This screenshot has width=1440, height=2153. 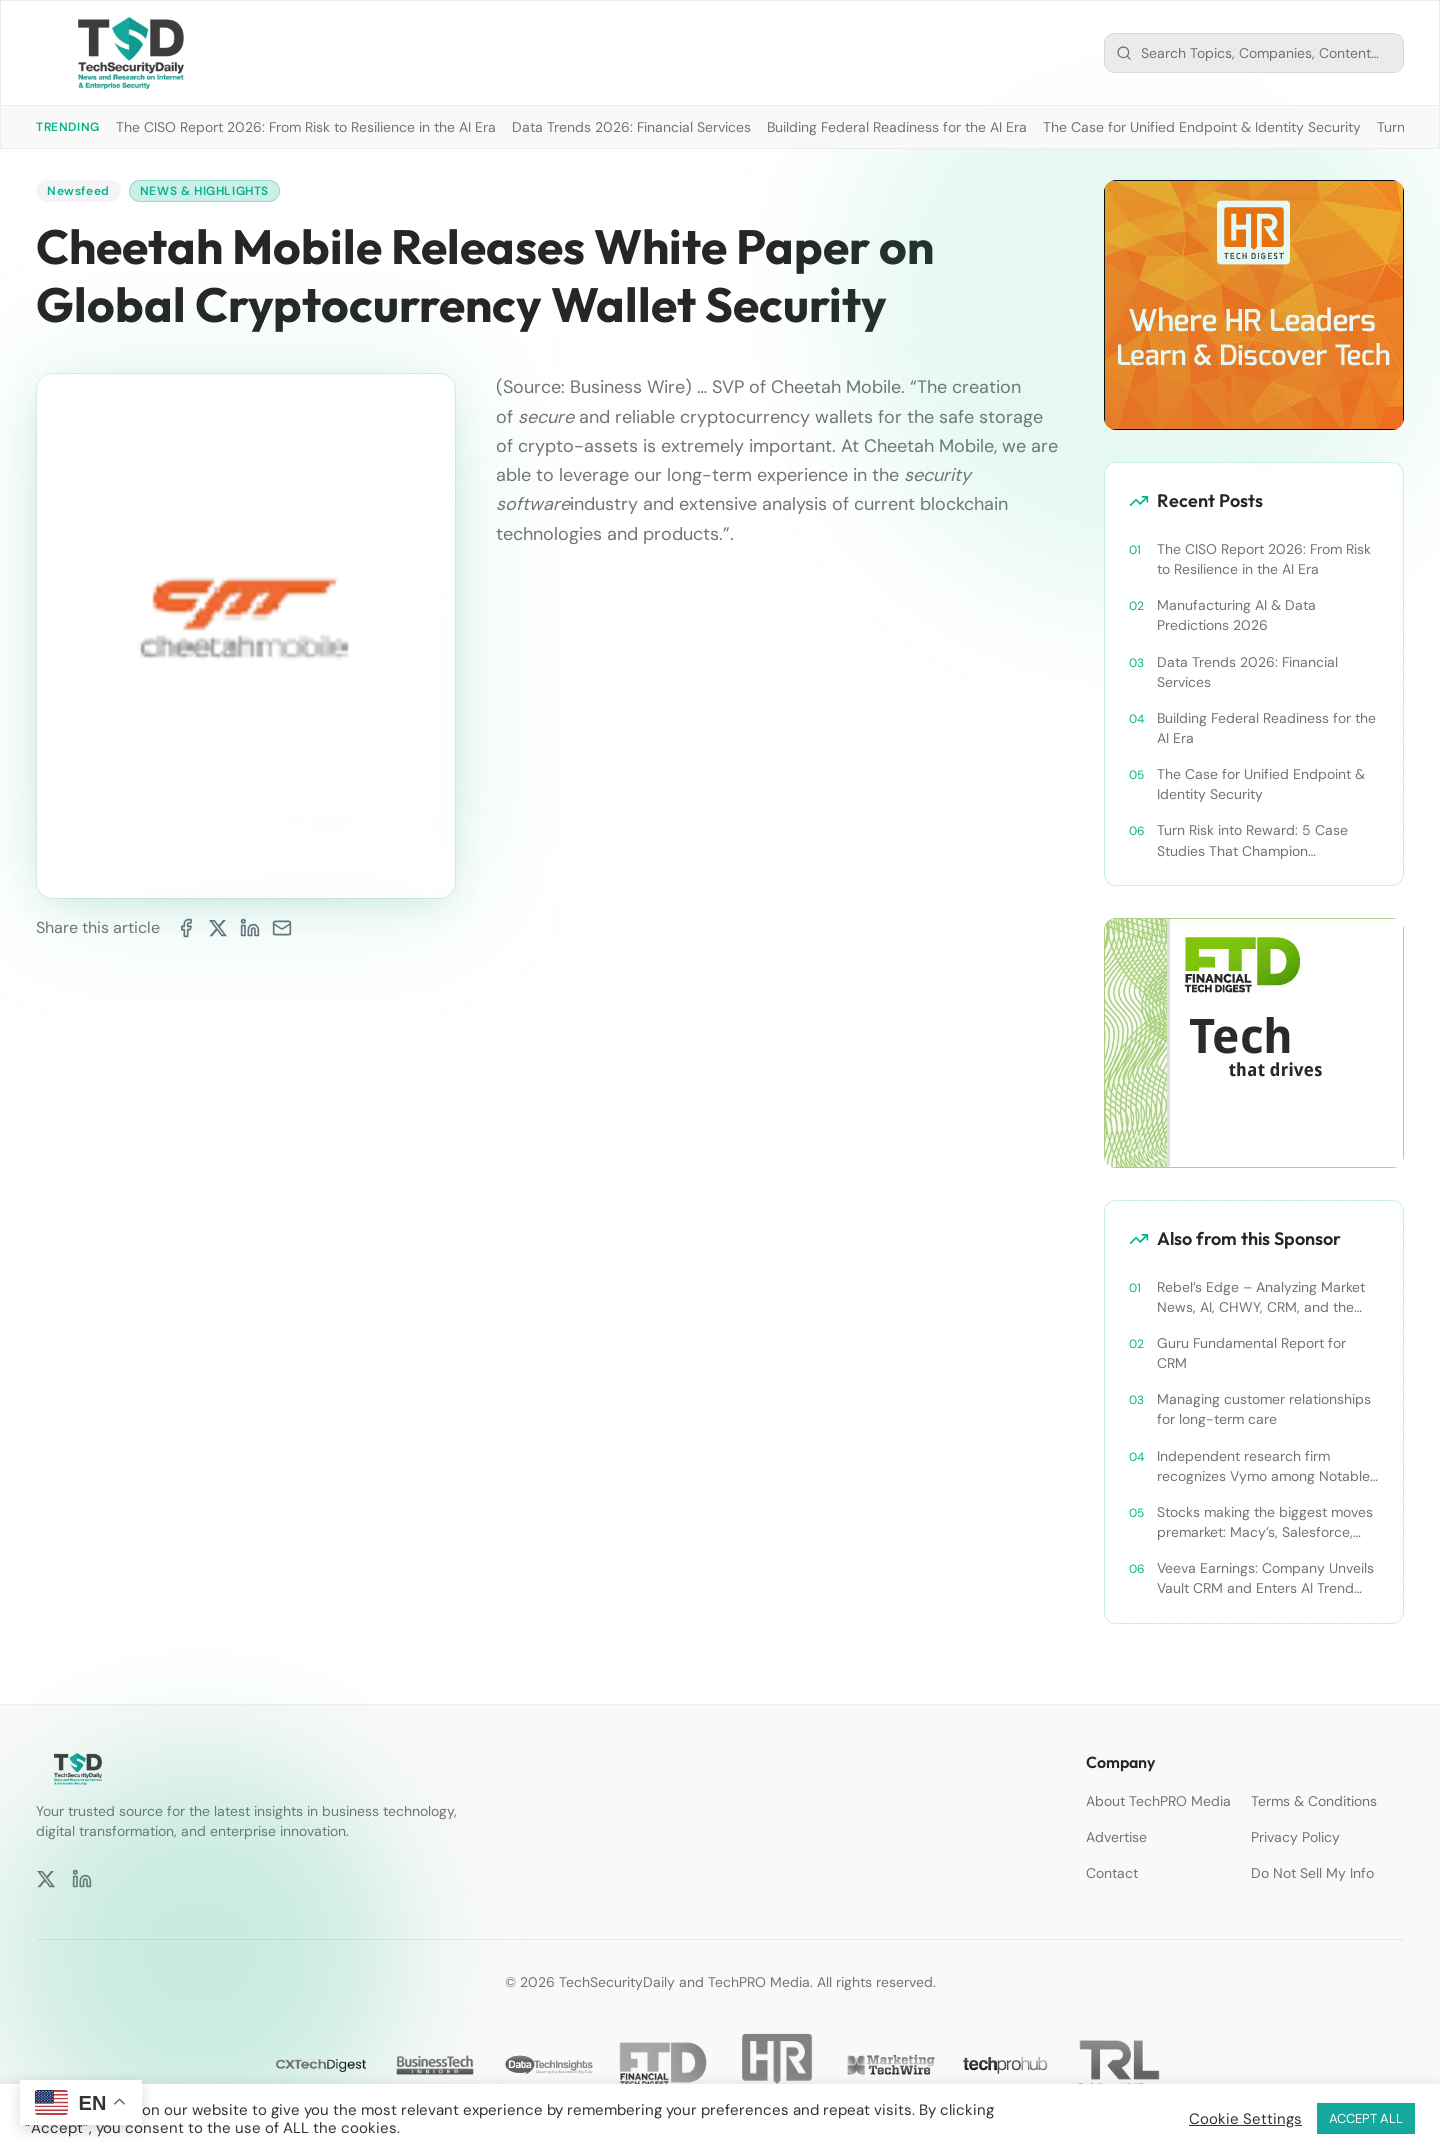 What do you see at coordinates (1252, 840) in the screenshot?
I see `Turn Risk into Reward: 5 Case Studies That Champion Compliance` at bounding box center [1252, 840].